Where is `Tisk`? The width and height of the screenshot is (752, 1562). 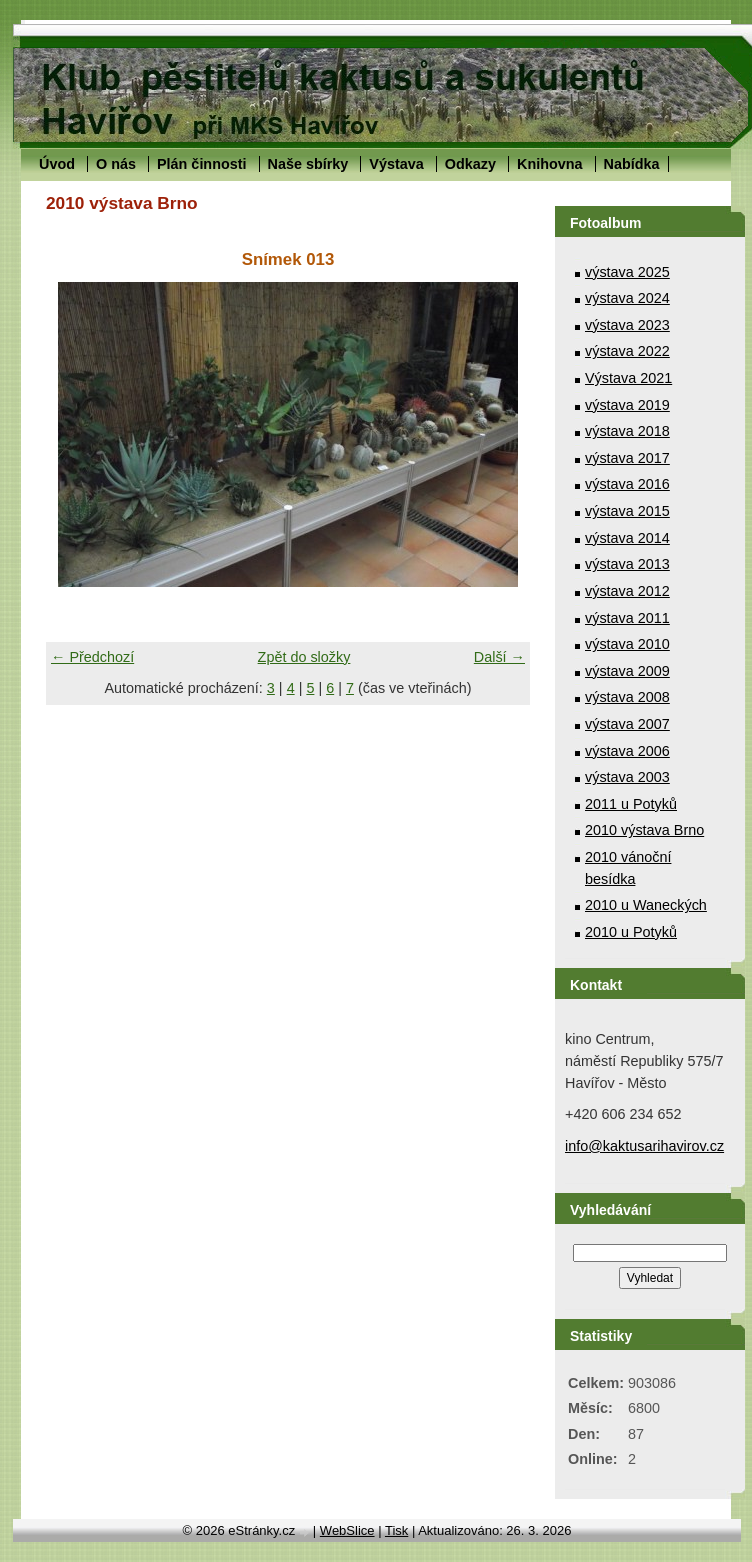
Tisk is located at coordinates (396, 1530).